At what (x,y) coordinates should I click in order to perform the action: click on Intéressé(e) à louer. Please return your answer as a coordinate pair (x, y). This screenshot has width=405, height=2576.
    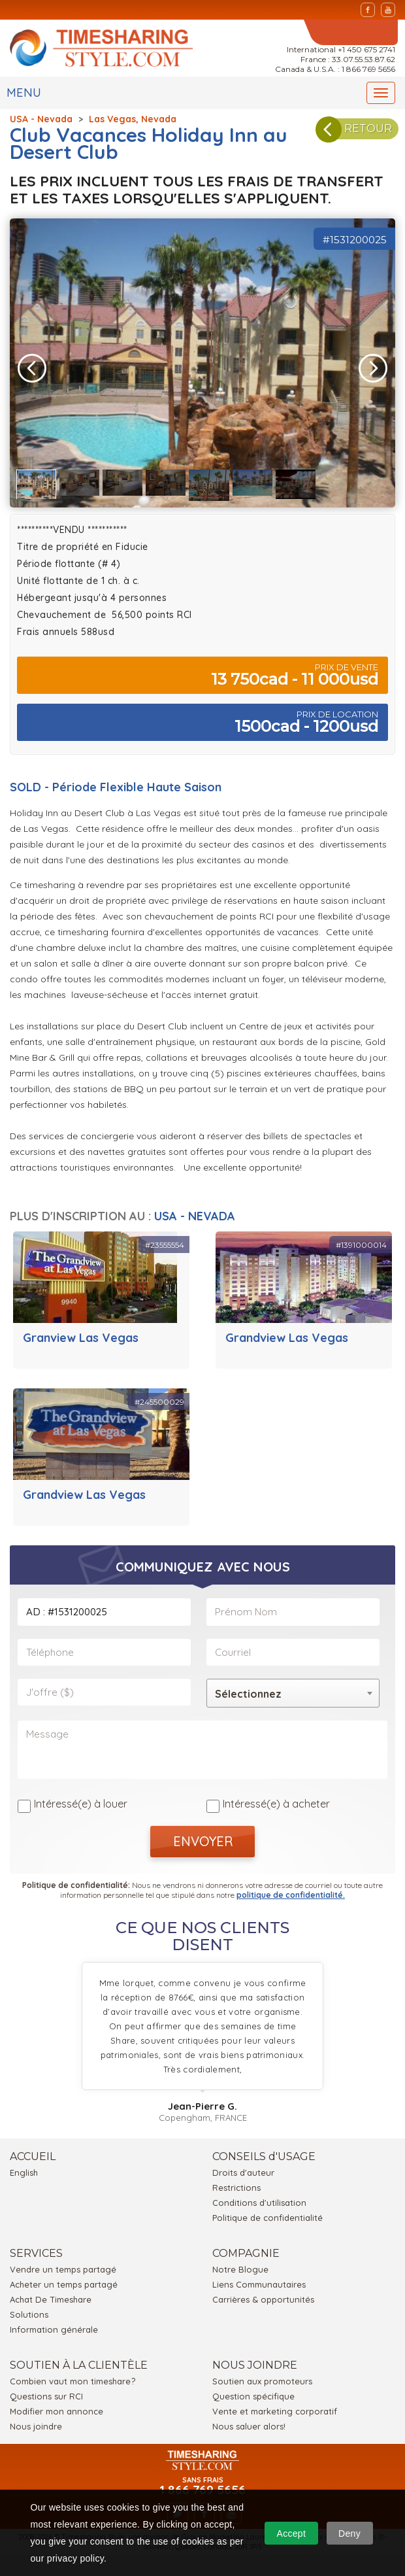
    Looking at the image, I should click on (80, 1797).